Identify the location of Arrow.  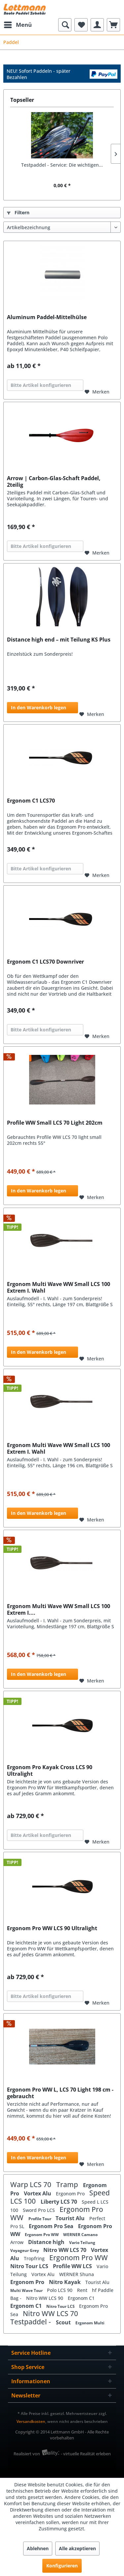
(17, 2242).